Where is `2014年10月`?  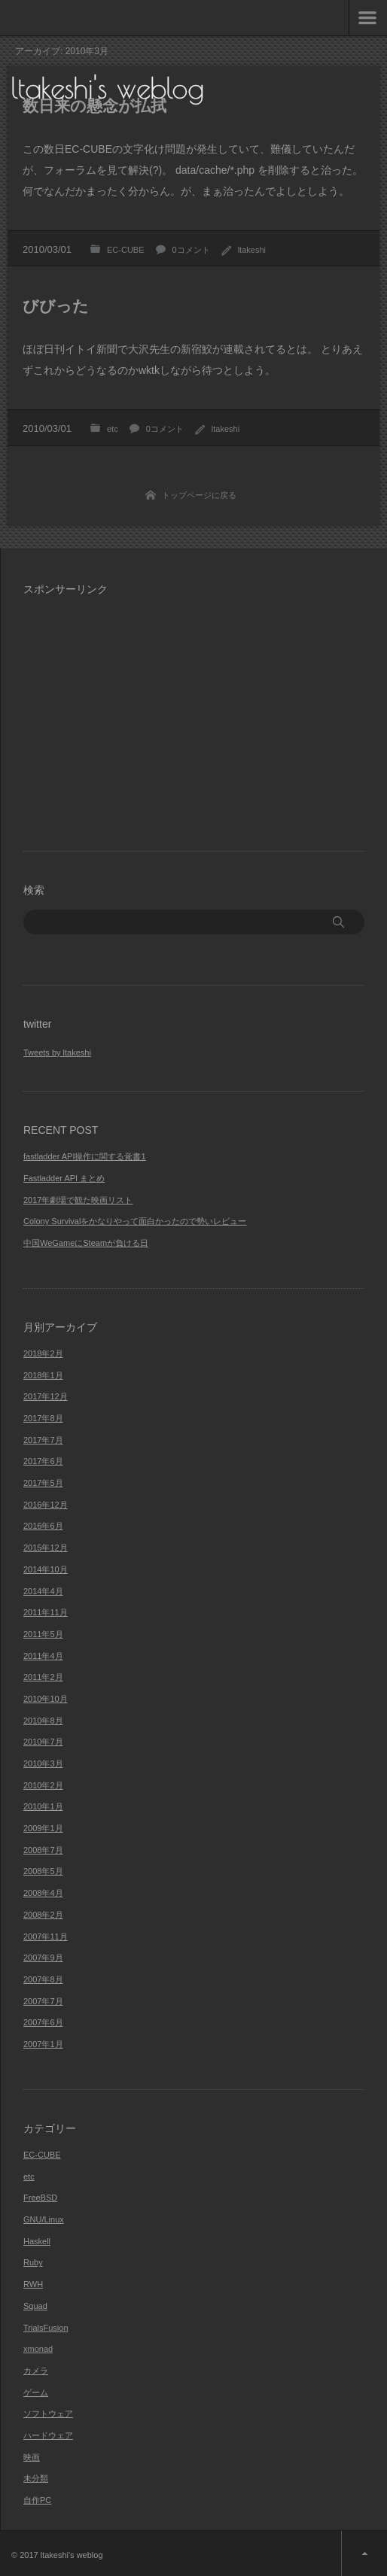
2014年10月 is located at coordinates (45, 1569).